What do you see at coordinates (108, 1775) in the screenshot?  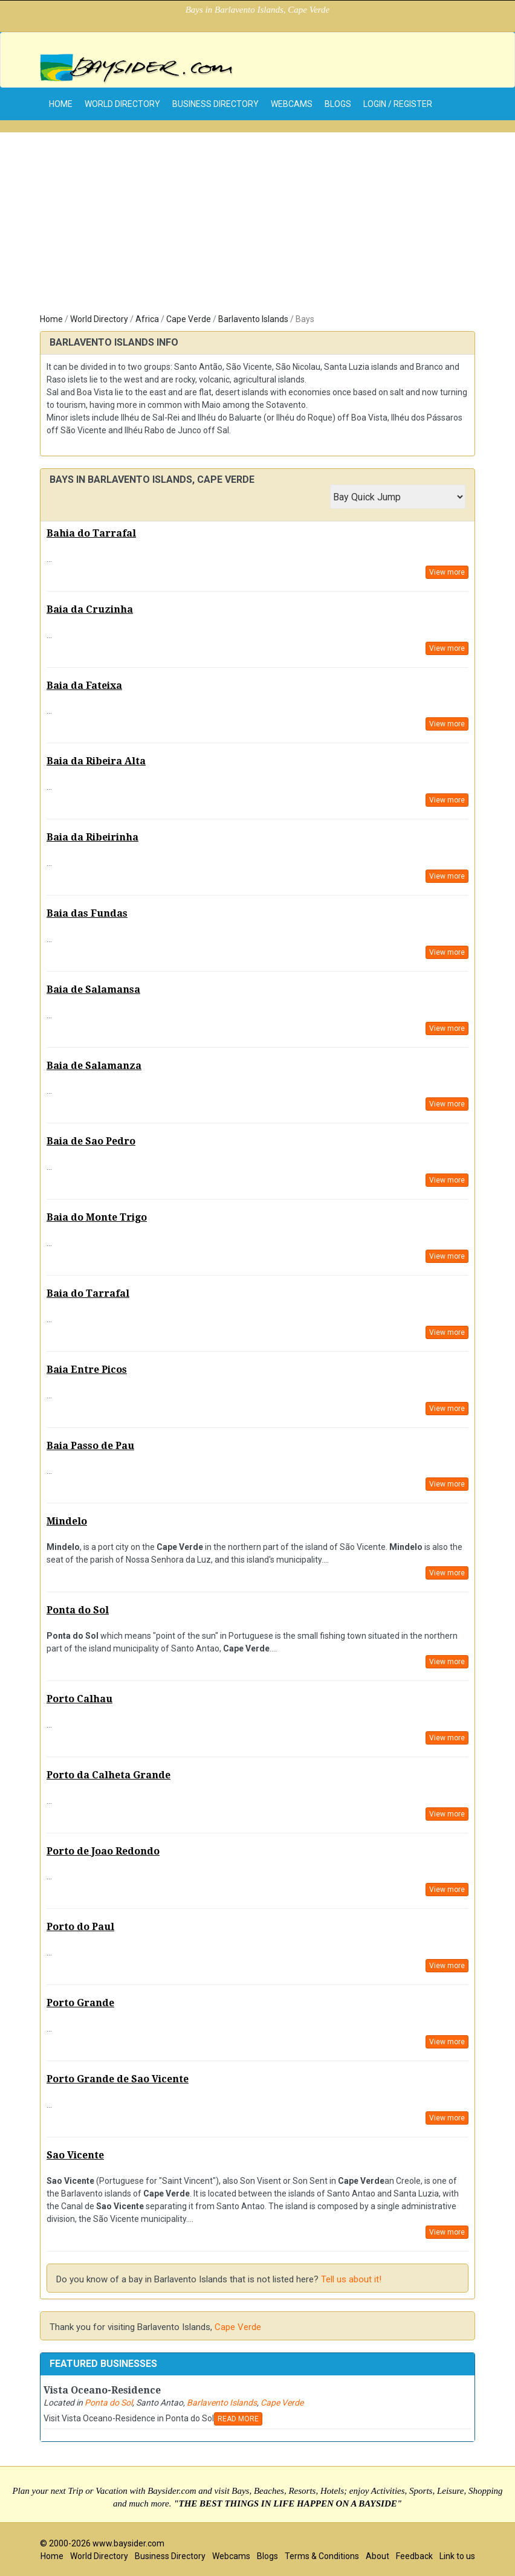 I see `Porto da Calheta Grande` at bounding box center [108, 1775].